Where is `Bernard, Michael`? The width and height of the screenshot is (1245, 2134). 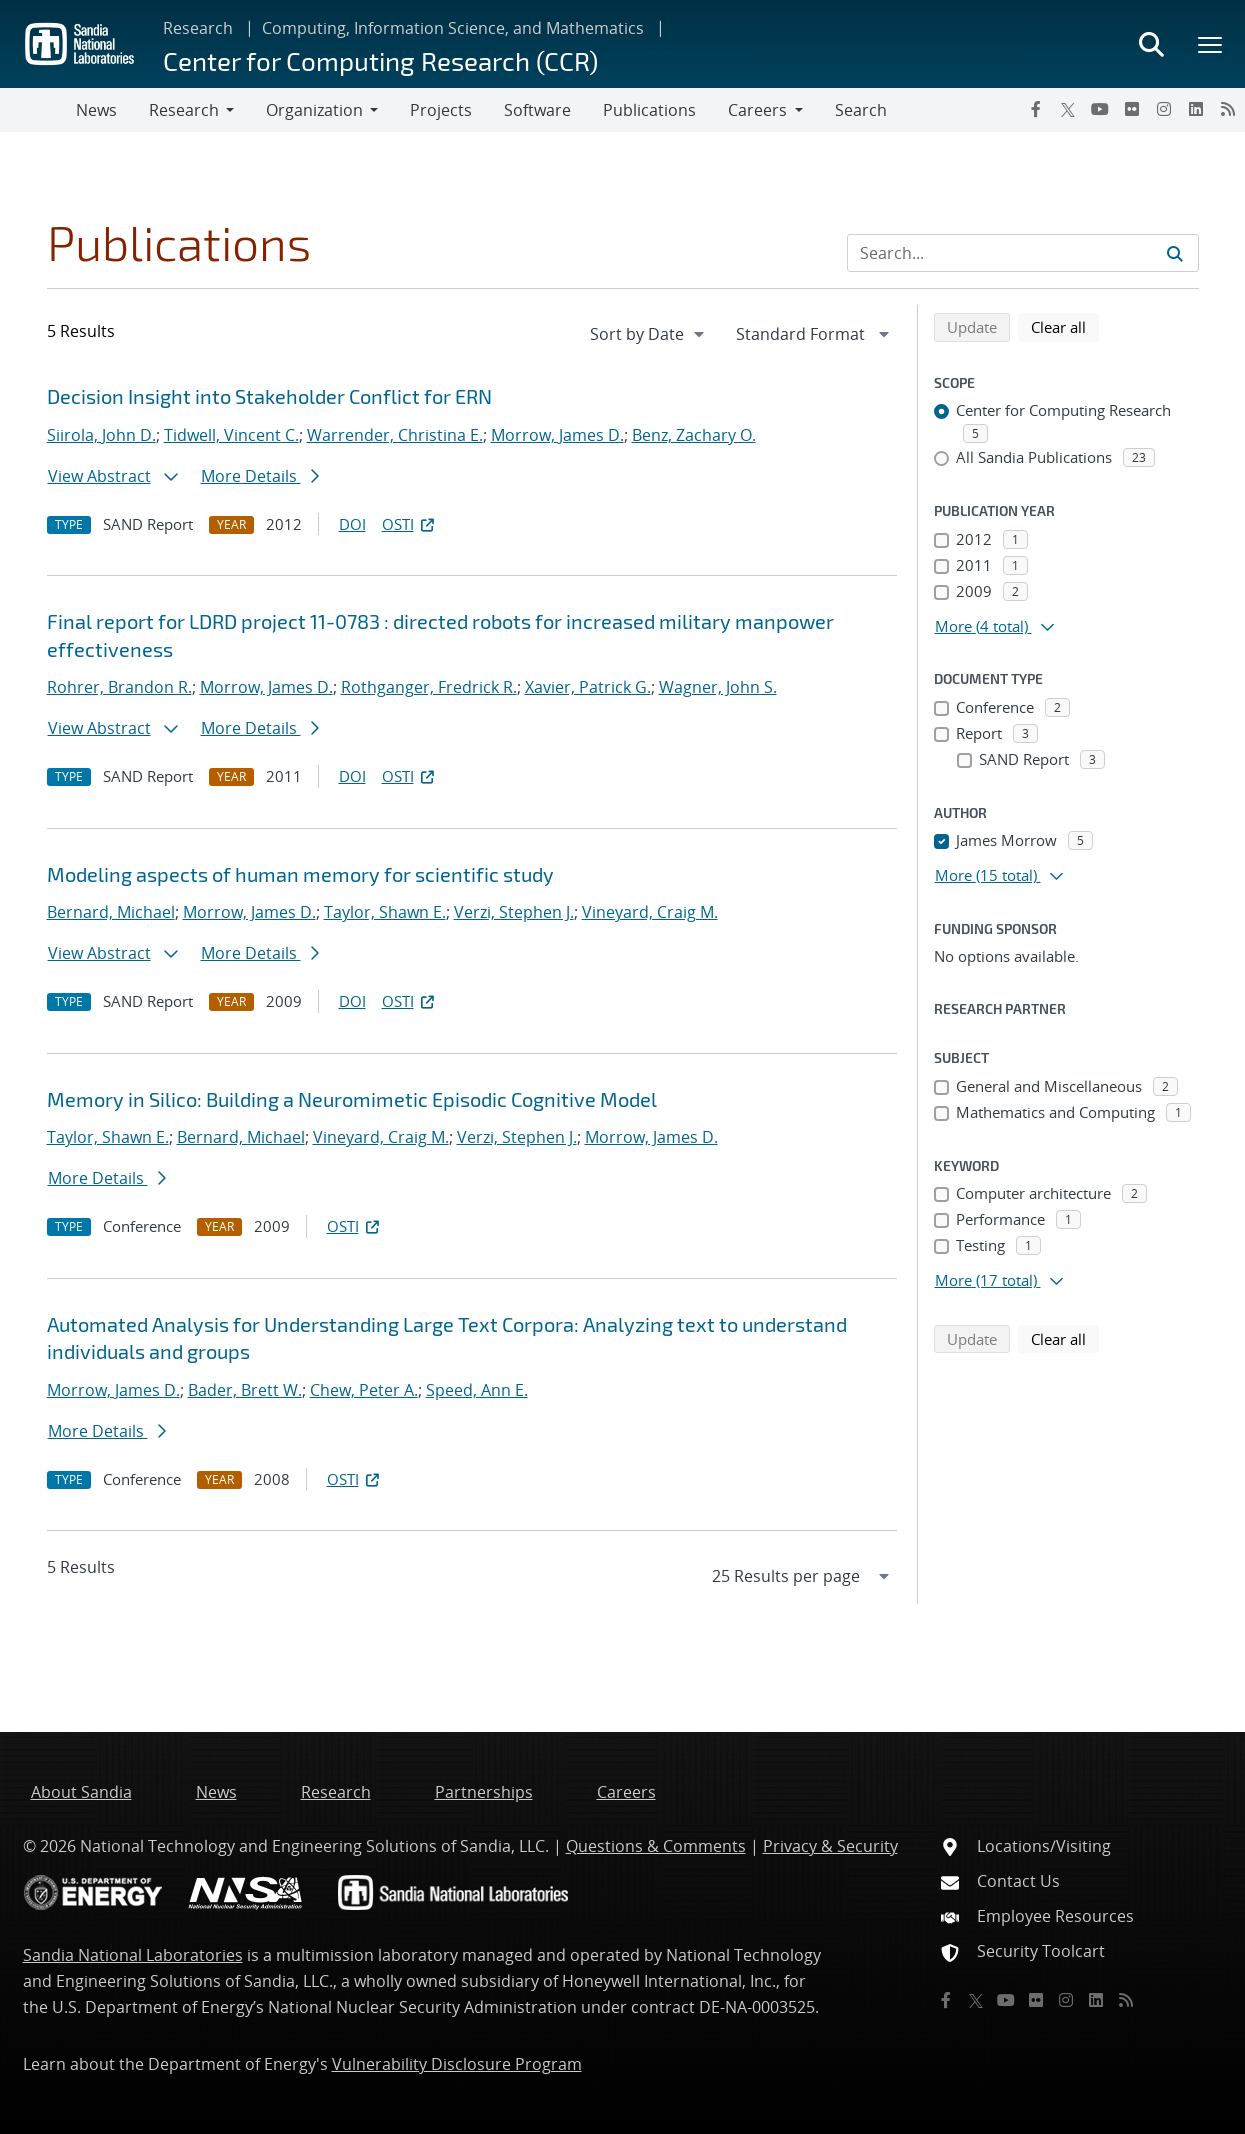 Bernard, Michael is located at coordinates (111, 912).